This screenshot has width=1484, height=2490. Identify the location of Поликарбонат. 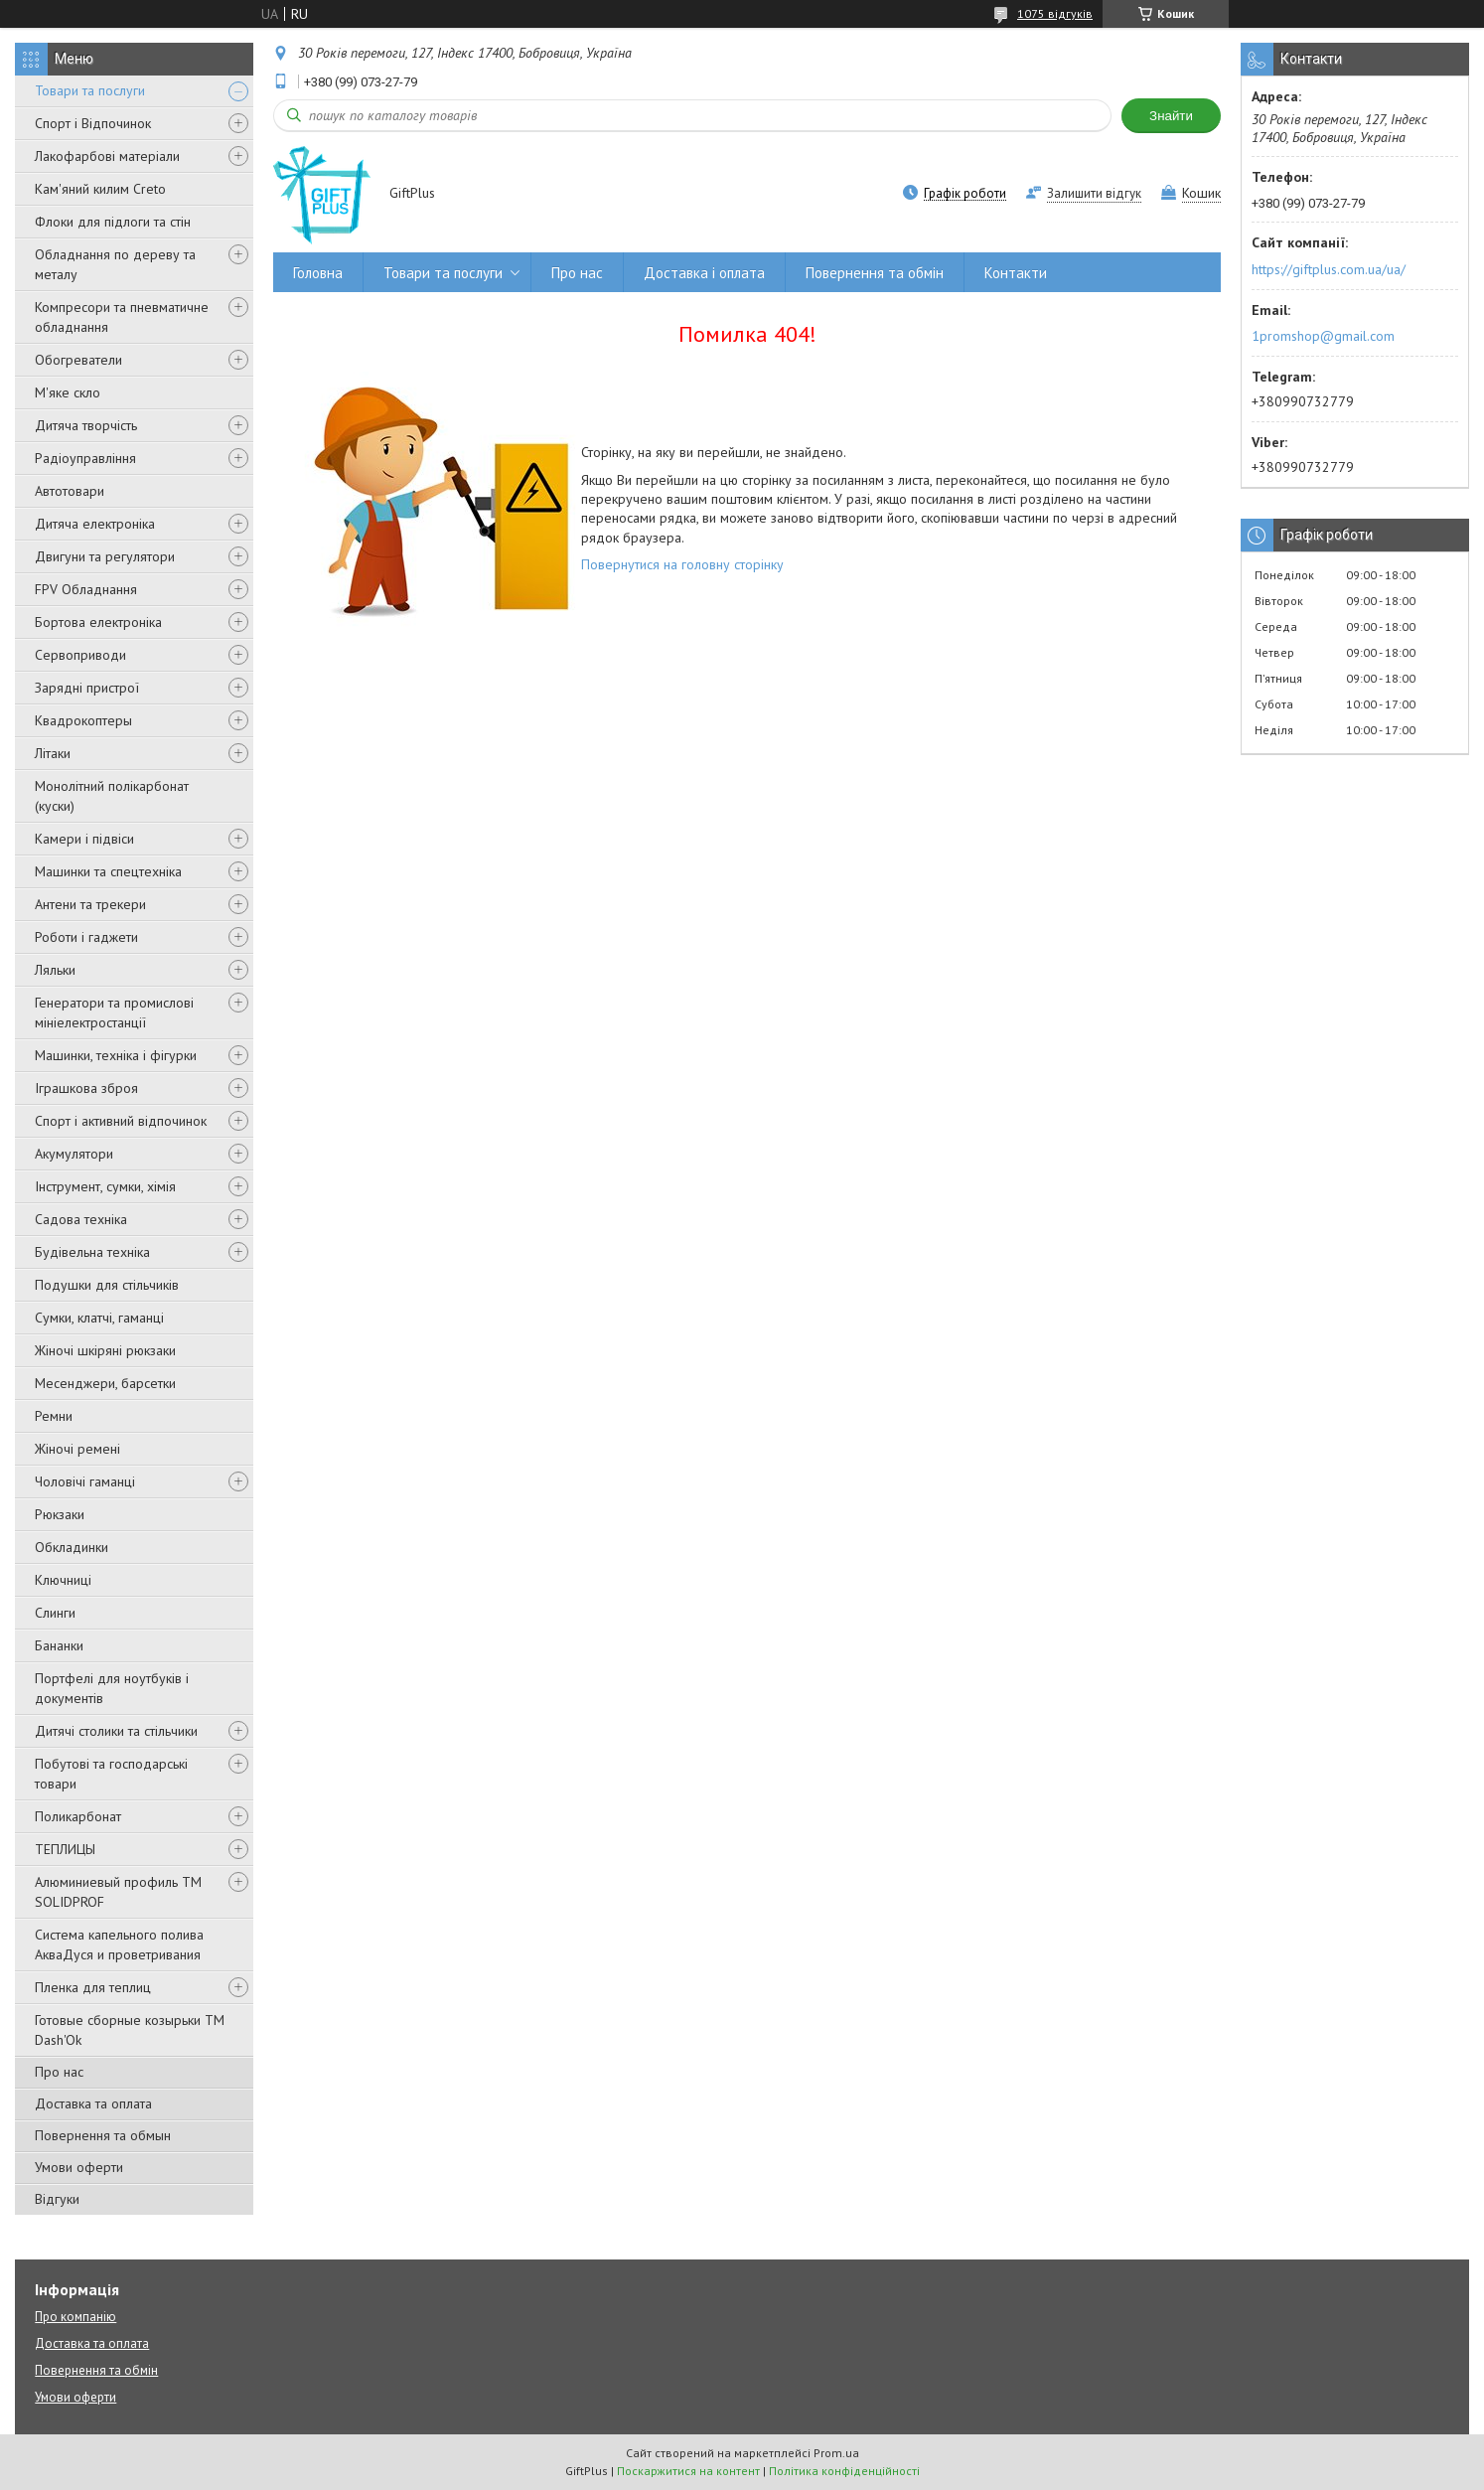
(78, 1816).